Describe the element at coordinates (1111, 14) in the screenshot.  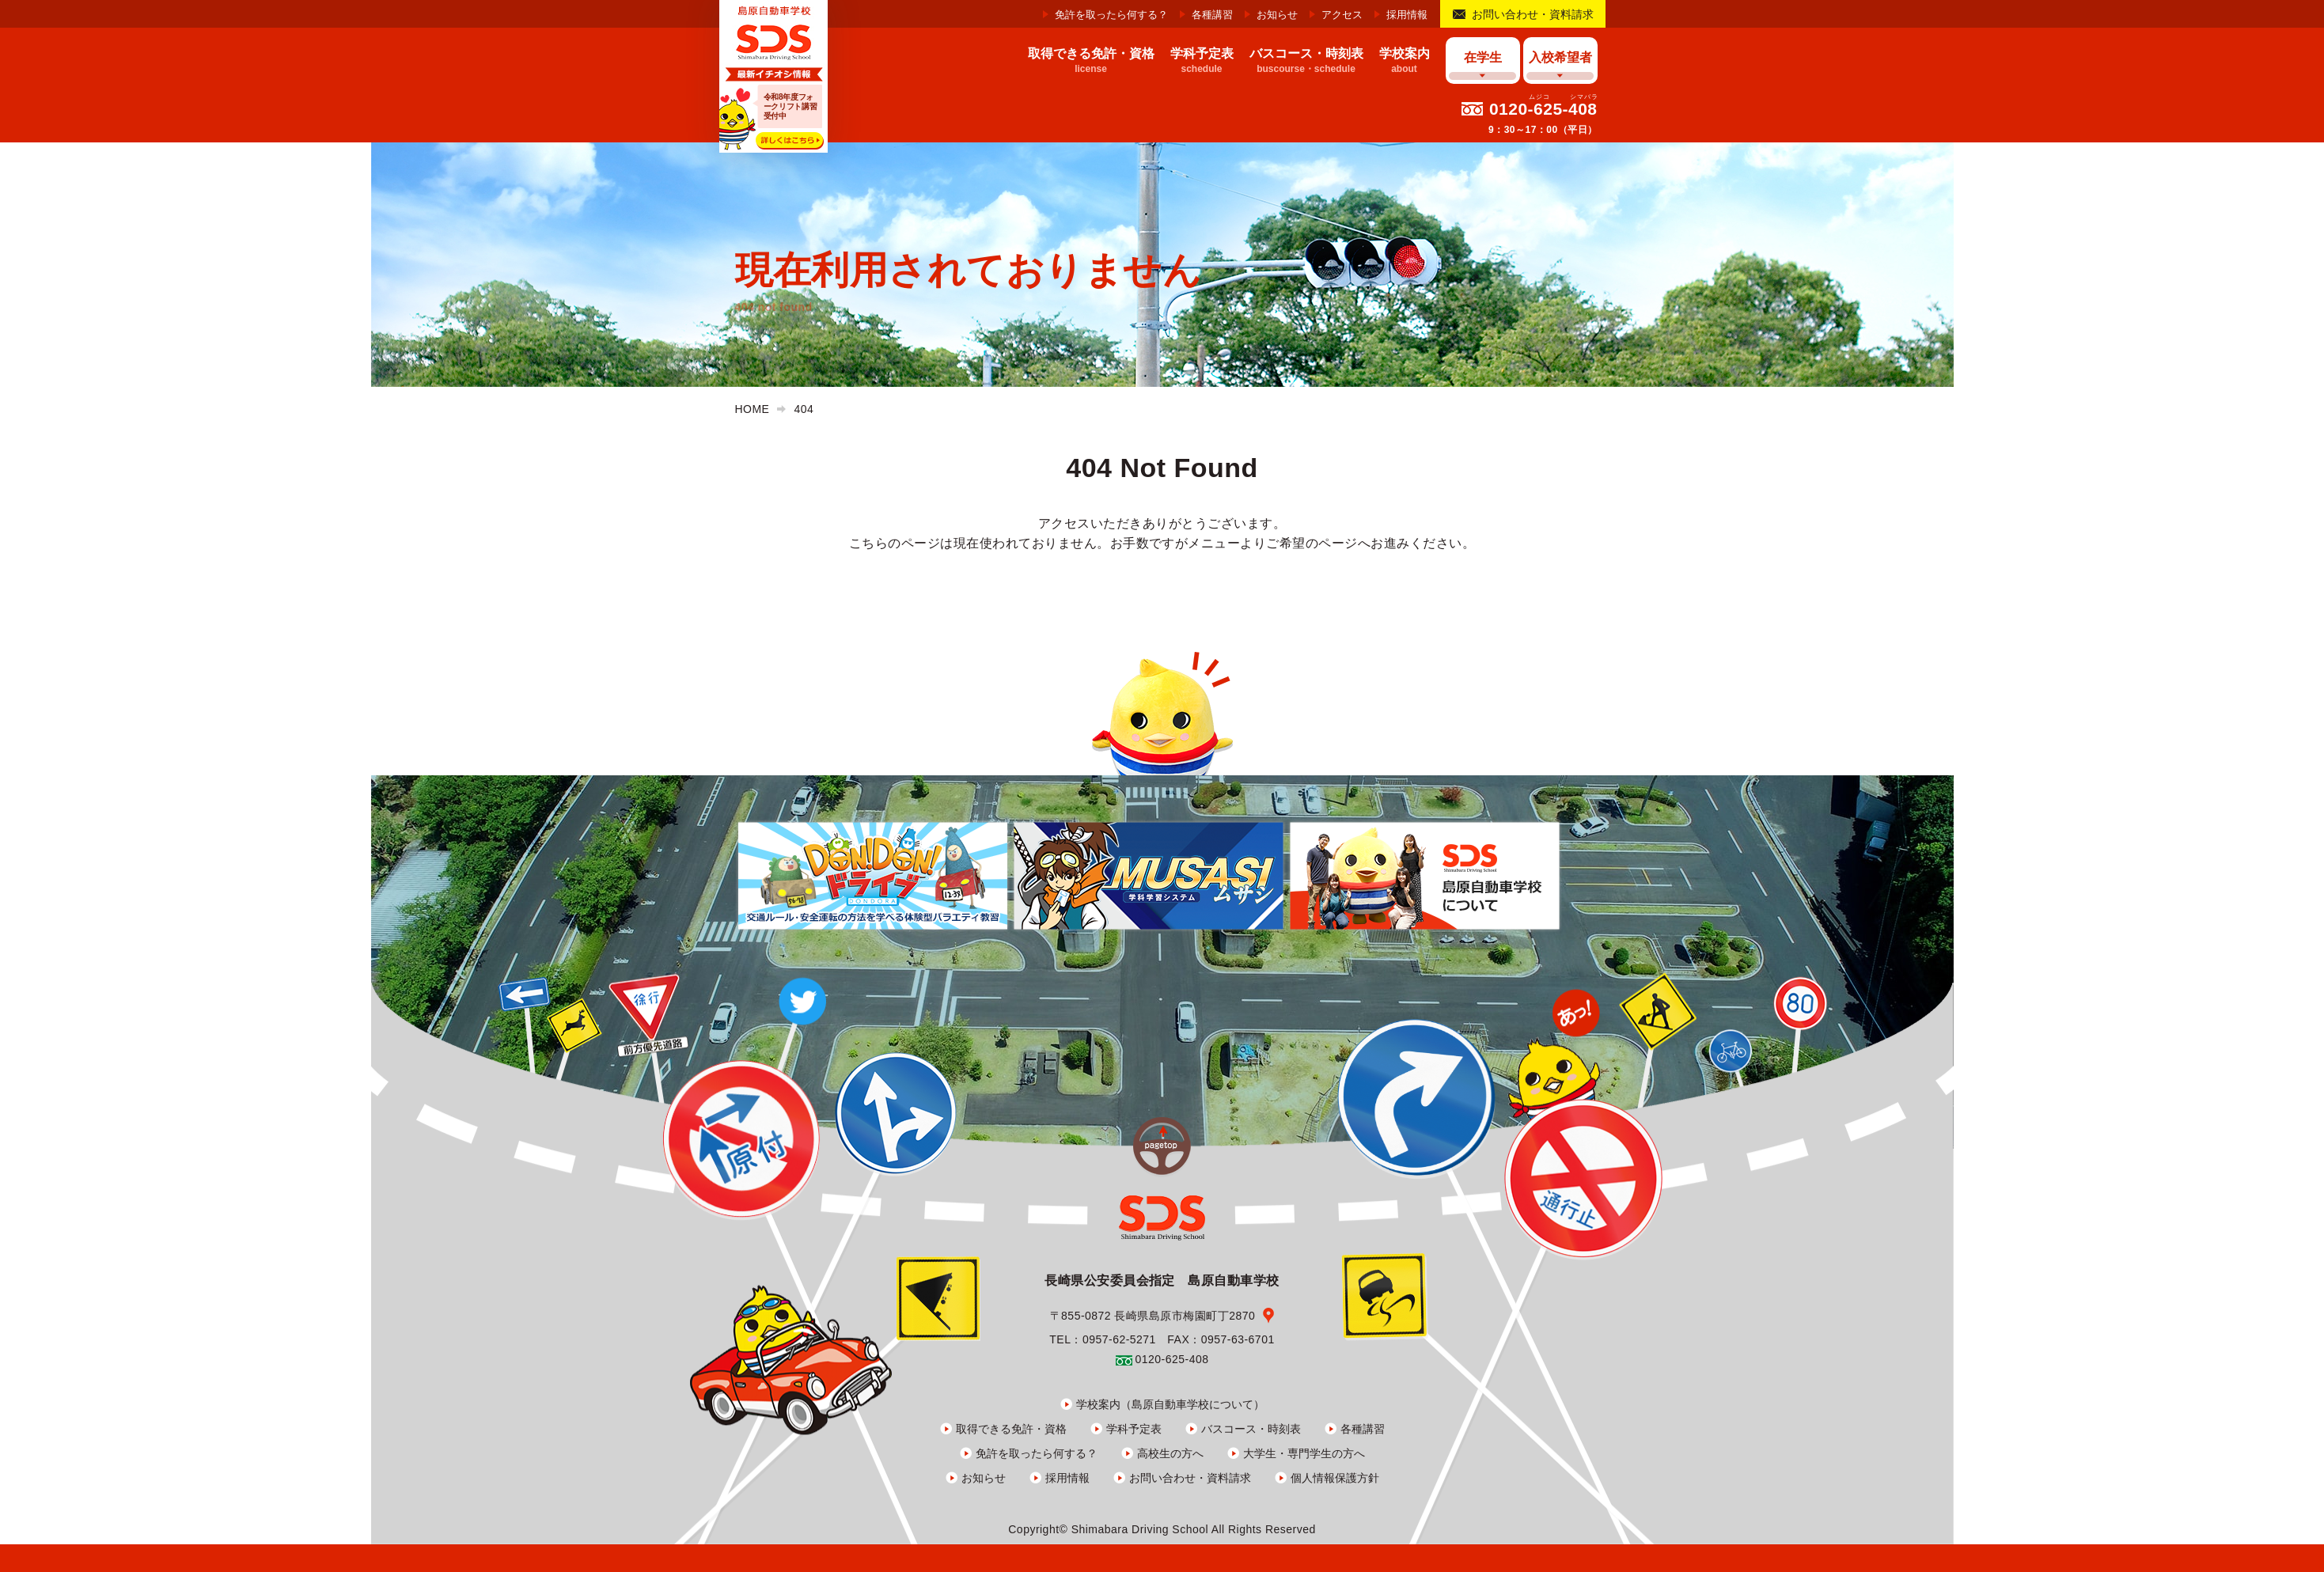
I see `免許を取ったら何する？` at that location.